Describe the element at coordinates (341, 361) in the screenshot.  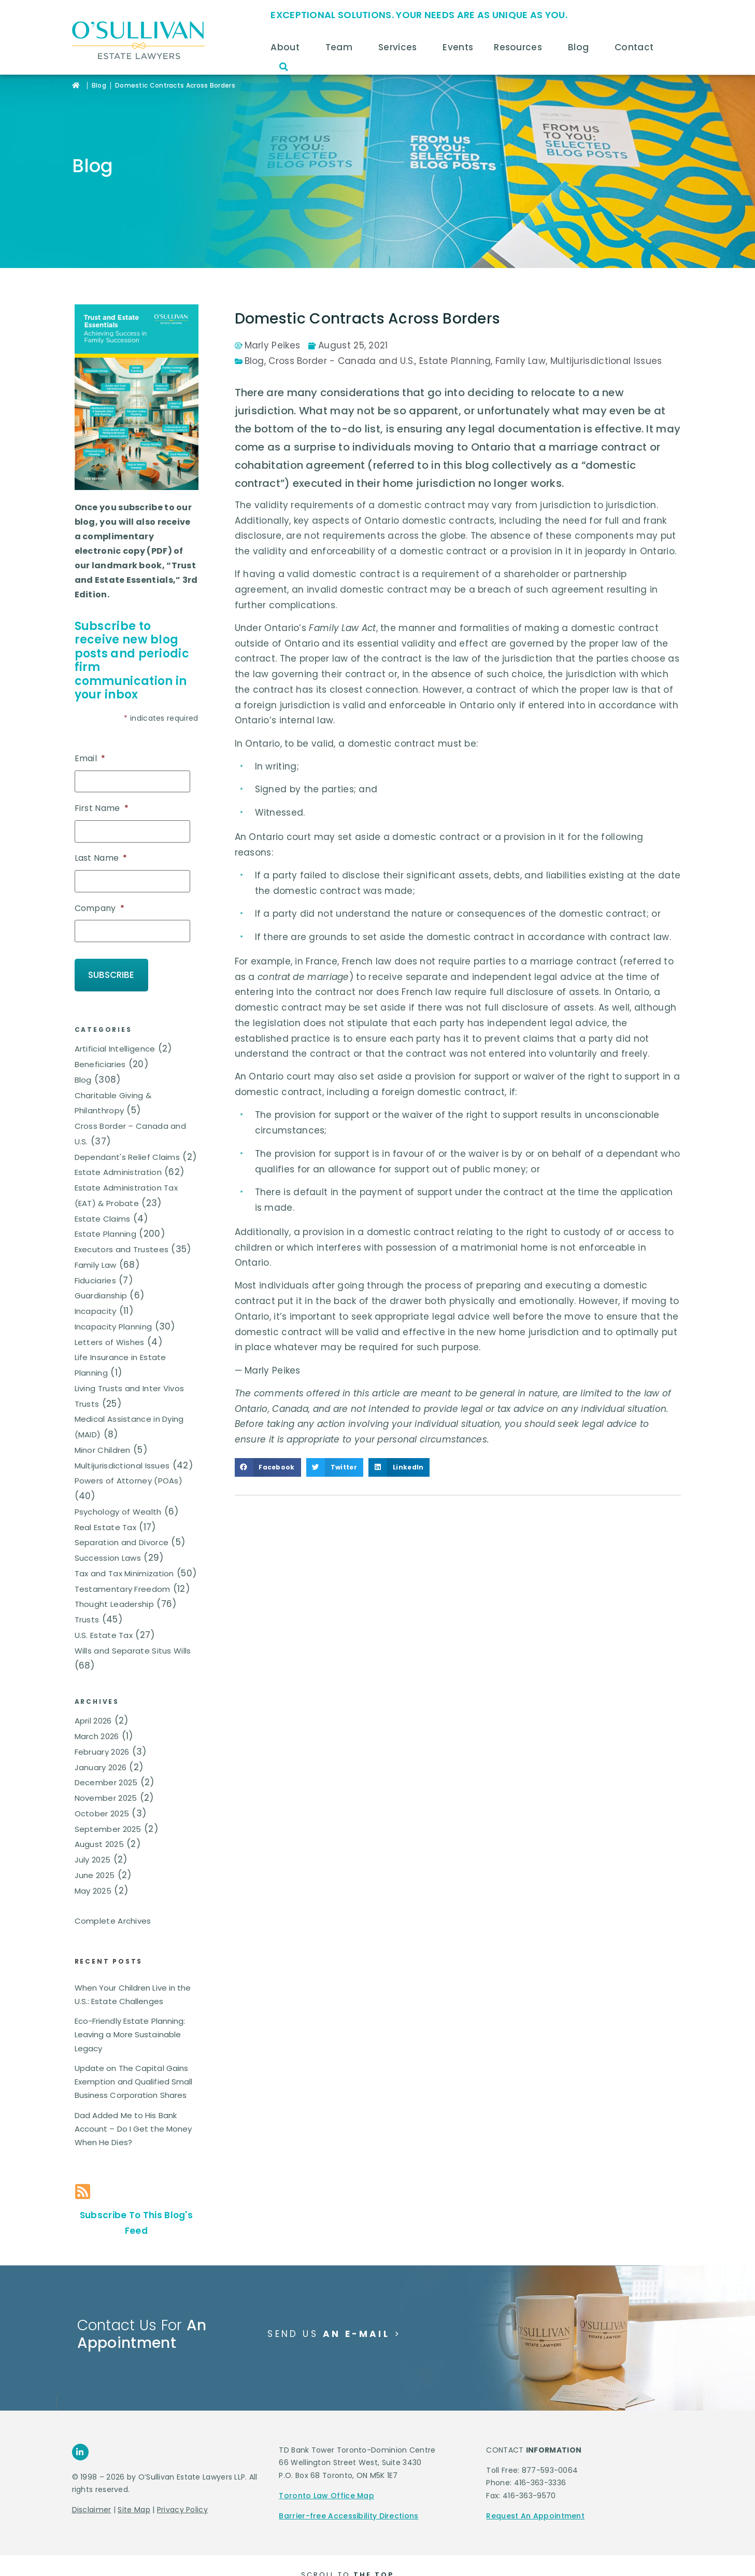
I see `Cross Border - Canada and U.S.` at that location.